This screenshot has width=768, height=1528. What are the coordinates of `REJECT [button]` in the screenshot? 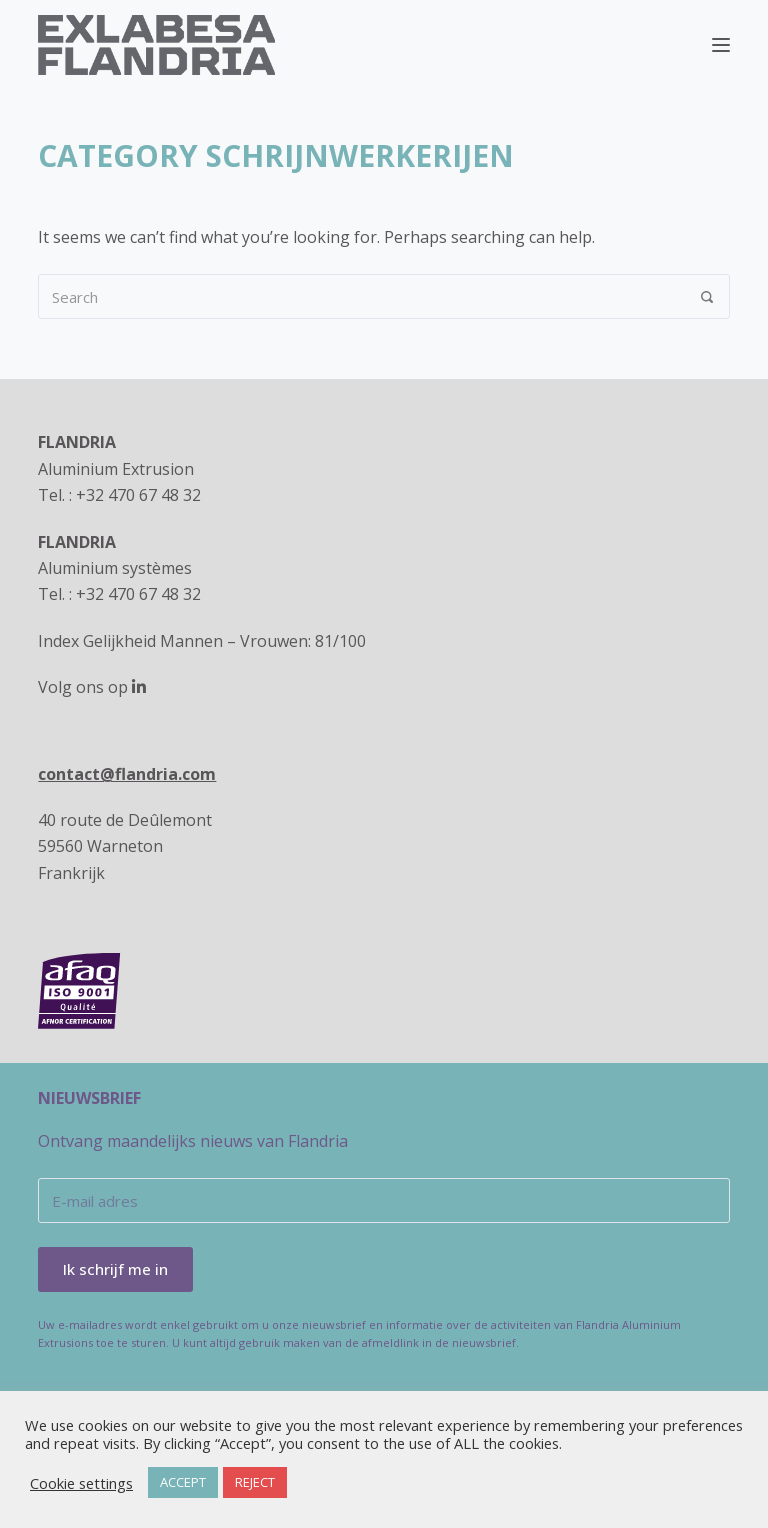 It's located at (255, 1482).